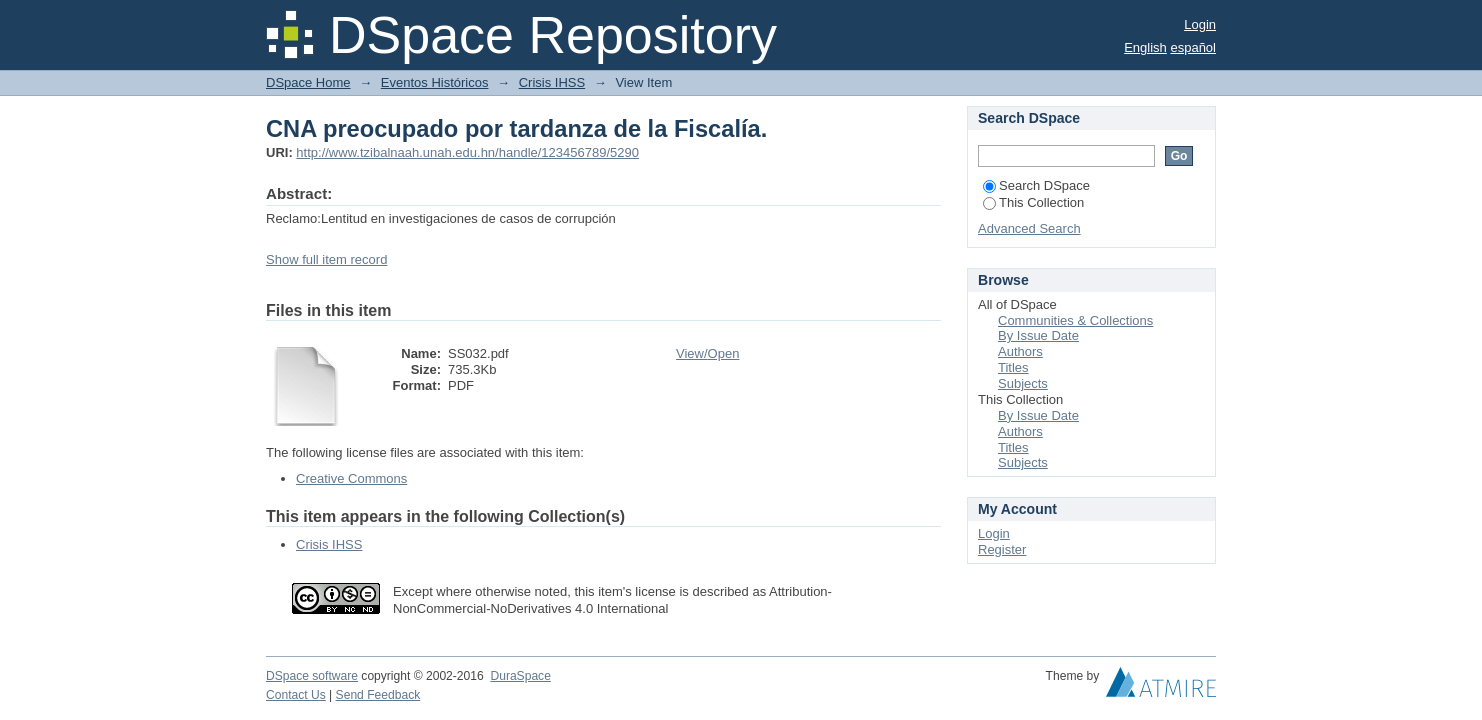  Describe the element at coordinates (296, 695) in the screenshot. I see `Contact Us` at that location.